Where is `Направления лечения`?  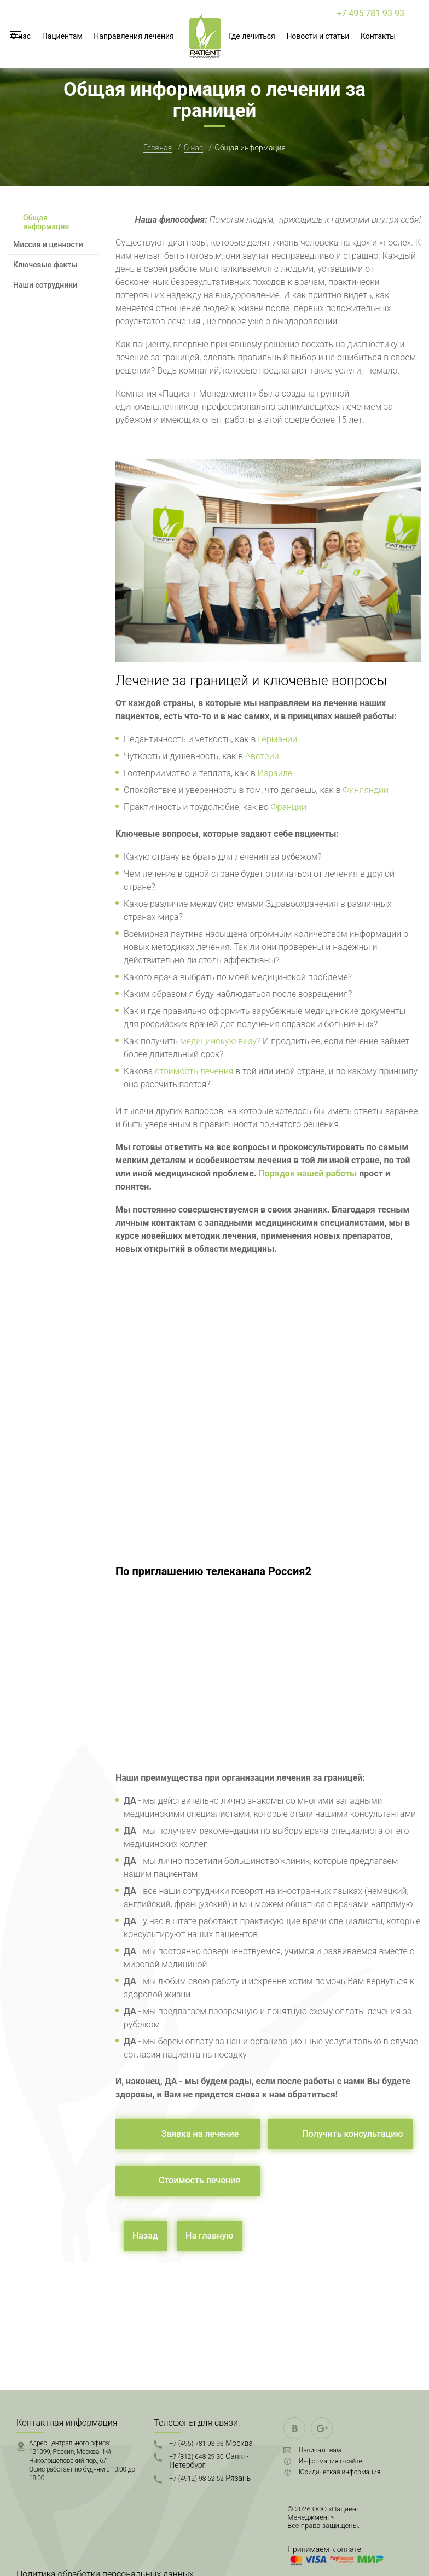 Направления лечения is located at coordinates (133, 36).